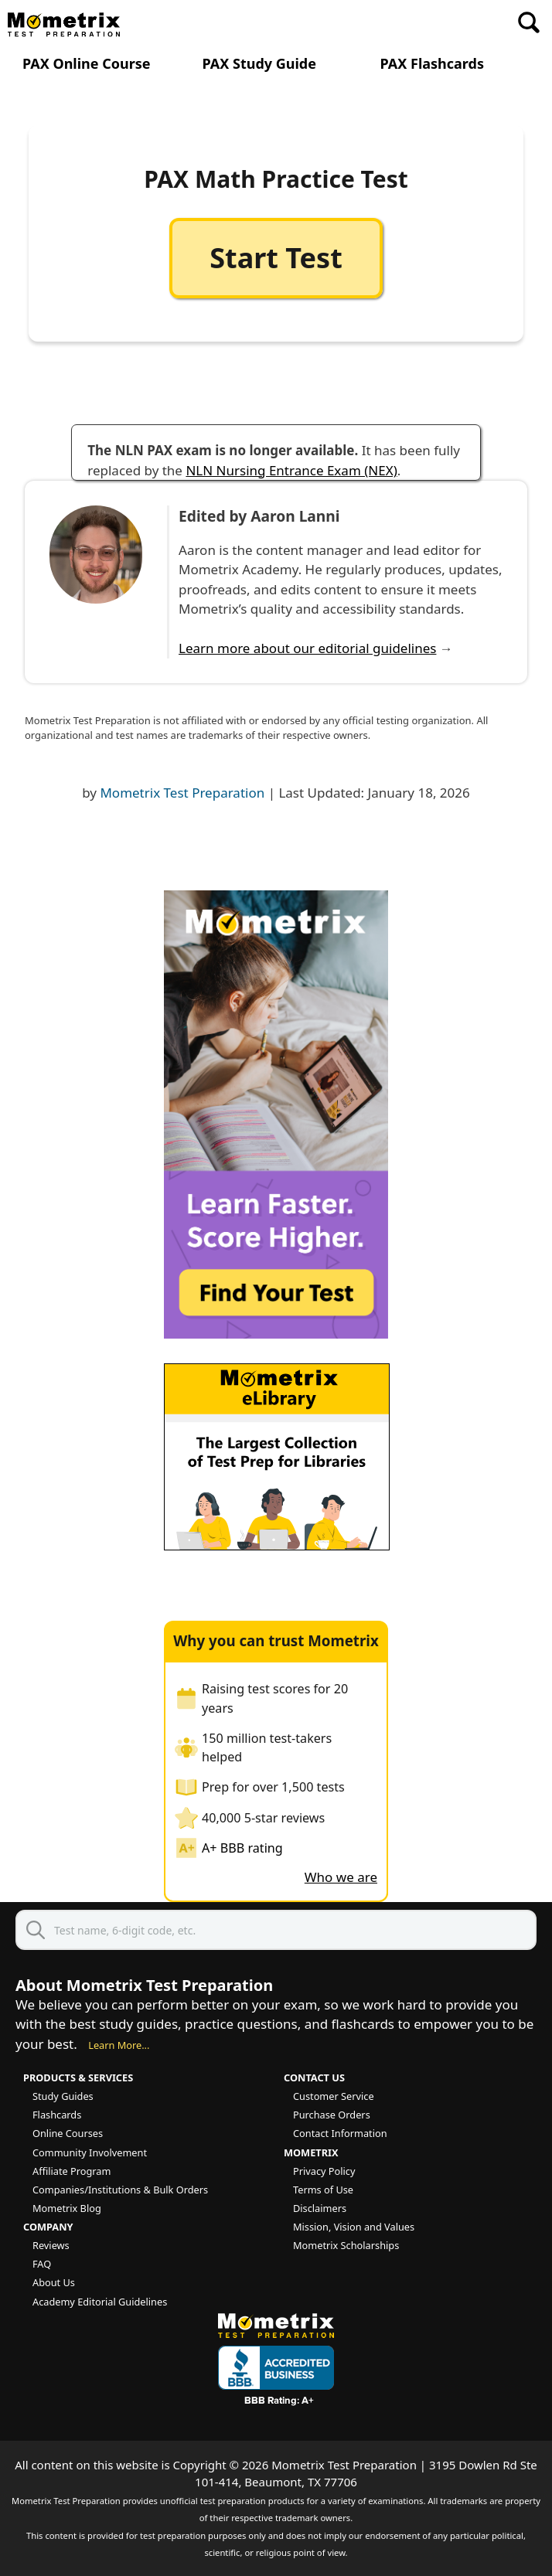 The image size is (552, 2576). What do you see at coordinates (341, 1877) in the screenshot?
I see `Who we are` at bounding box center [341, 1877].